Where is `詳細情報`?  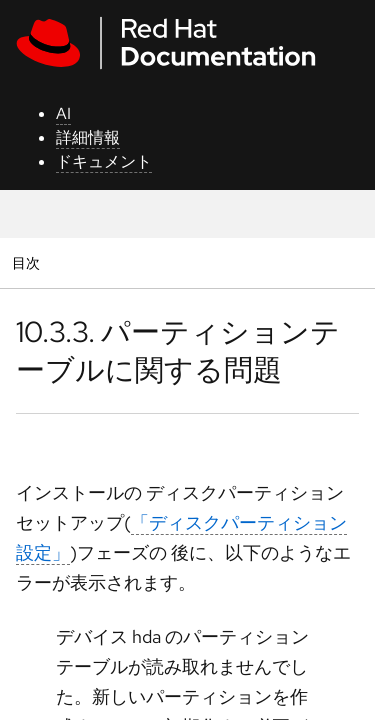
詳細情報 is located at coordinates (88, 137).